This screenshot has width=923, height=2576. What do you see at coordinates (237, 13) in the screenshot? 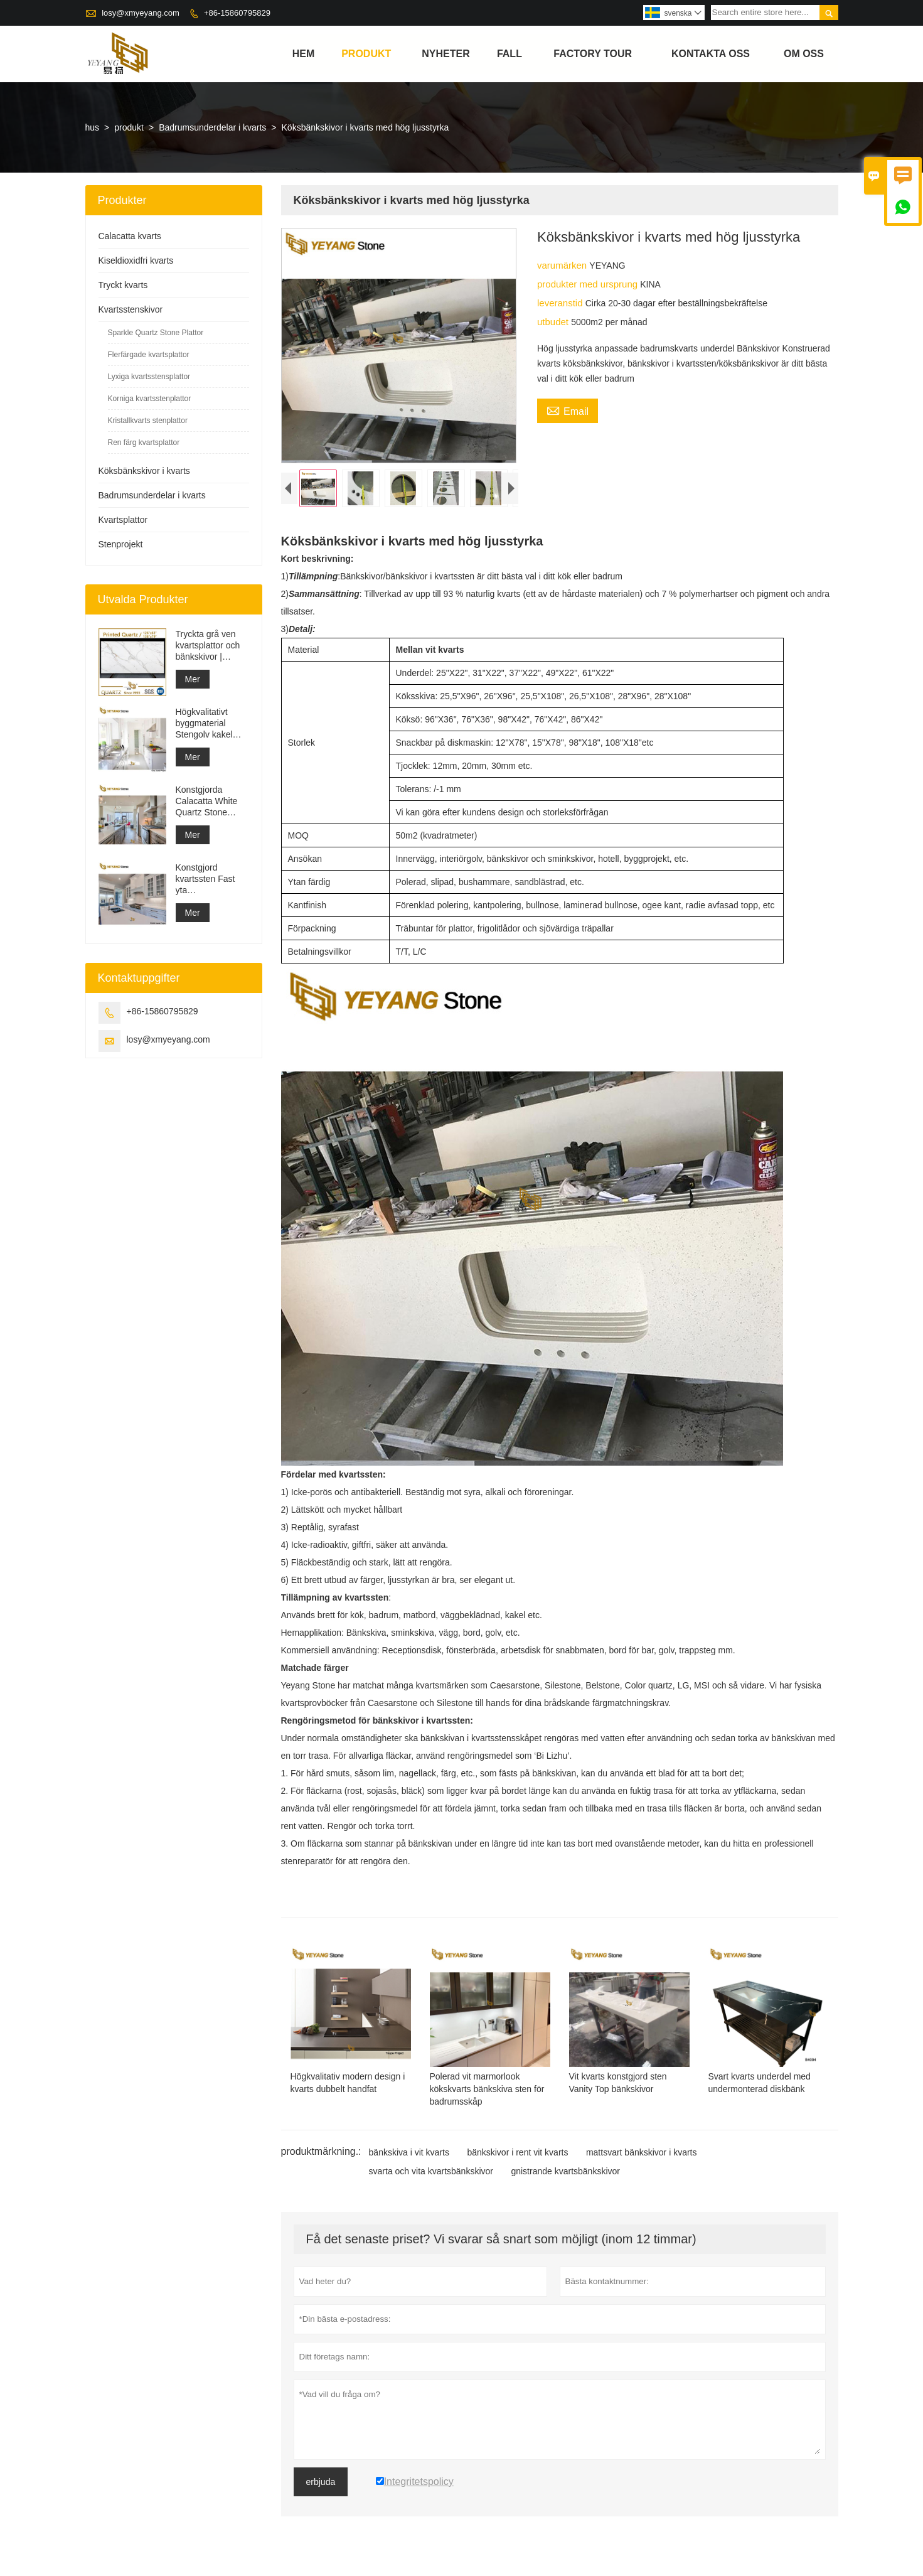
I see `+86-15860795829` at bounding box center [237, 13].